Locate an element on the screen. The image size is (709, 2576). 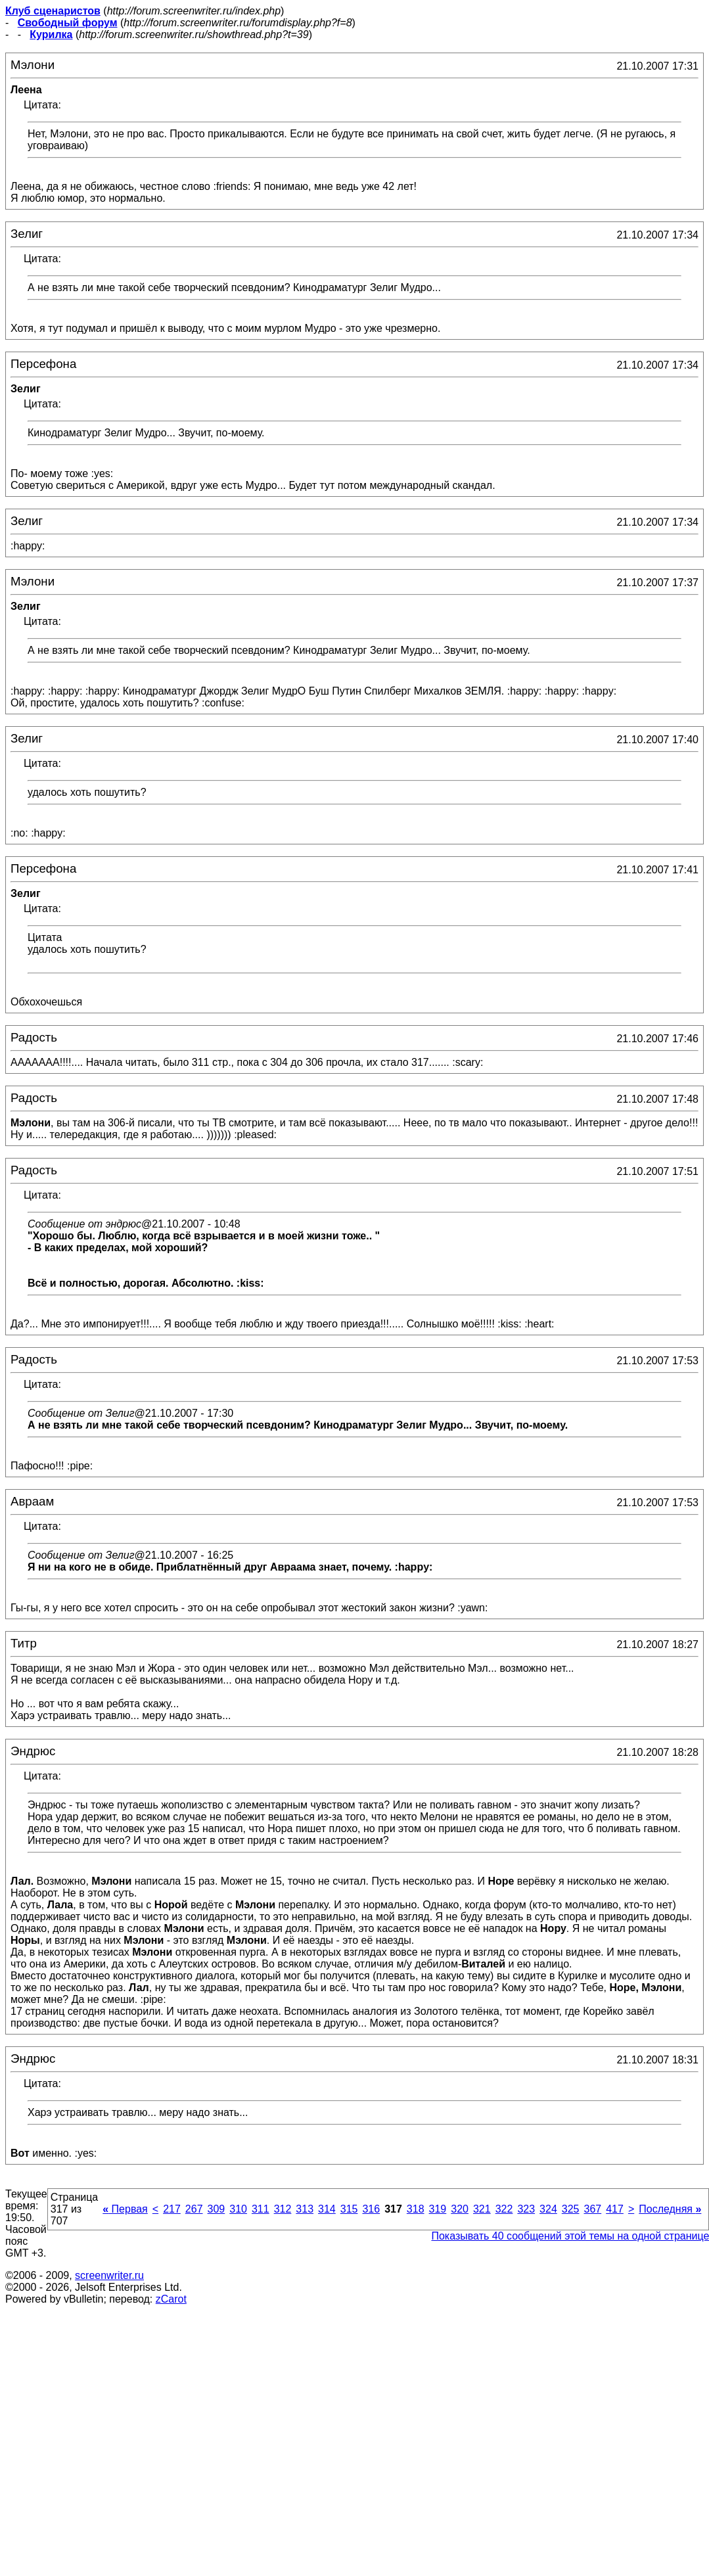
217 is located at coordinates (172, 2209).